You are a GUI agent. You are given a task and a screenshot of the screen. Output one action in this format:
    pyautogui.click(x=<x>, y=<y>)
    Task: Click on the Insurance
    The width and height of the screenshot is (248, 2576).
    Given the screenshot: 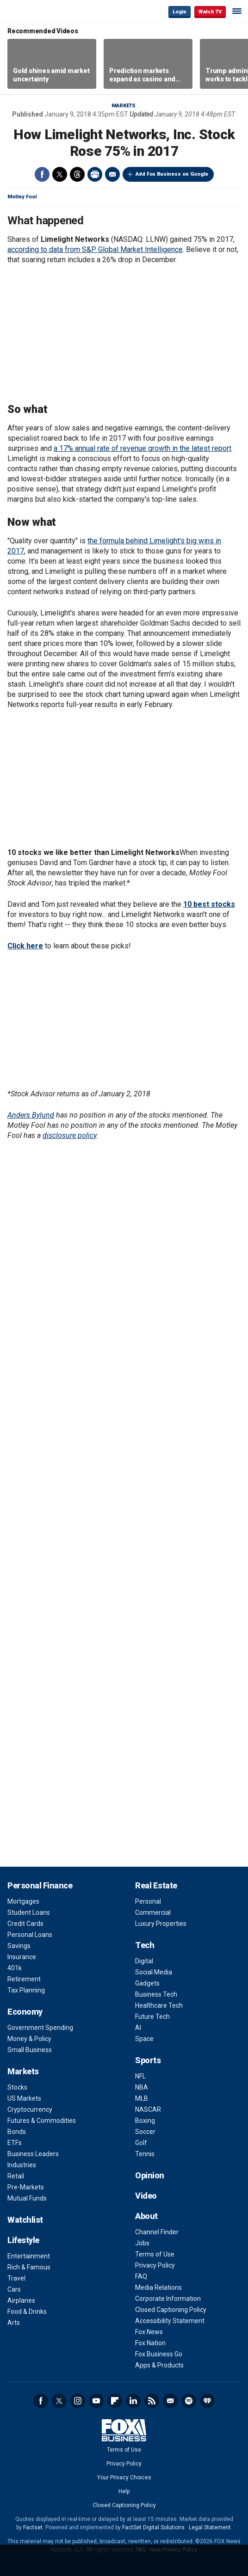 What is the action you would take?
    pyautogui.click(x=21, y=1957)
    